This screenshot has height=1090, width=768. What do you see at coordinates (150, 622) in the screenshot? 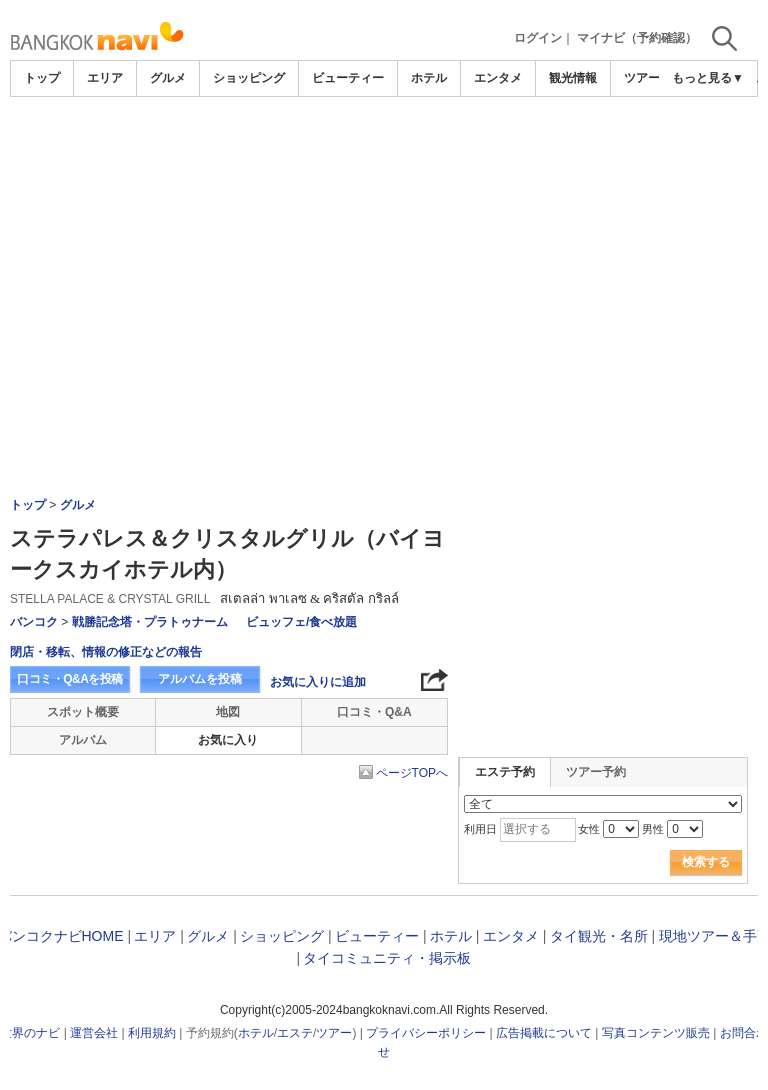
I see `戦勝記念塔・プラトゥナーム` at bounding box center [150, 622].